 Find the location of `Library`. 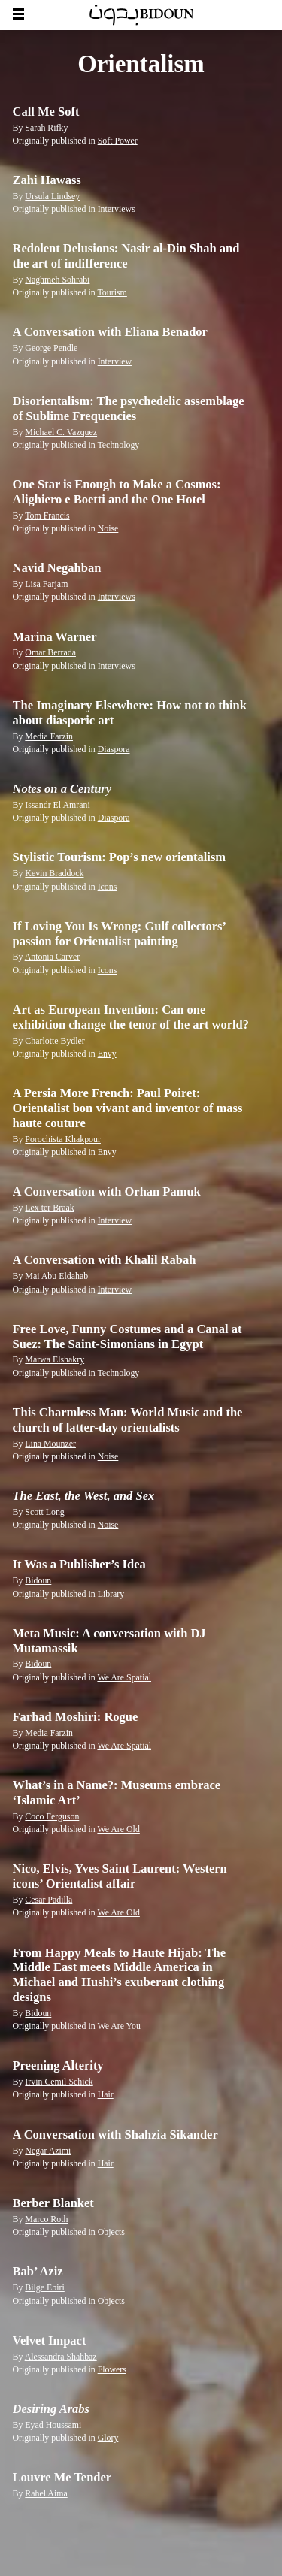

Library is located at coordinates (111, 1594).